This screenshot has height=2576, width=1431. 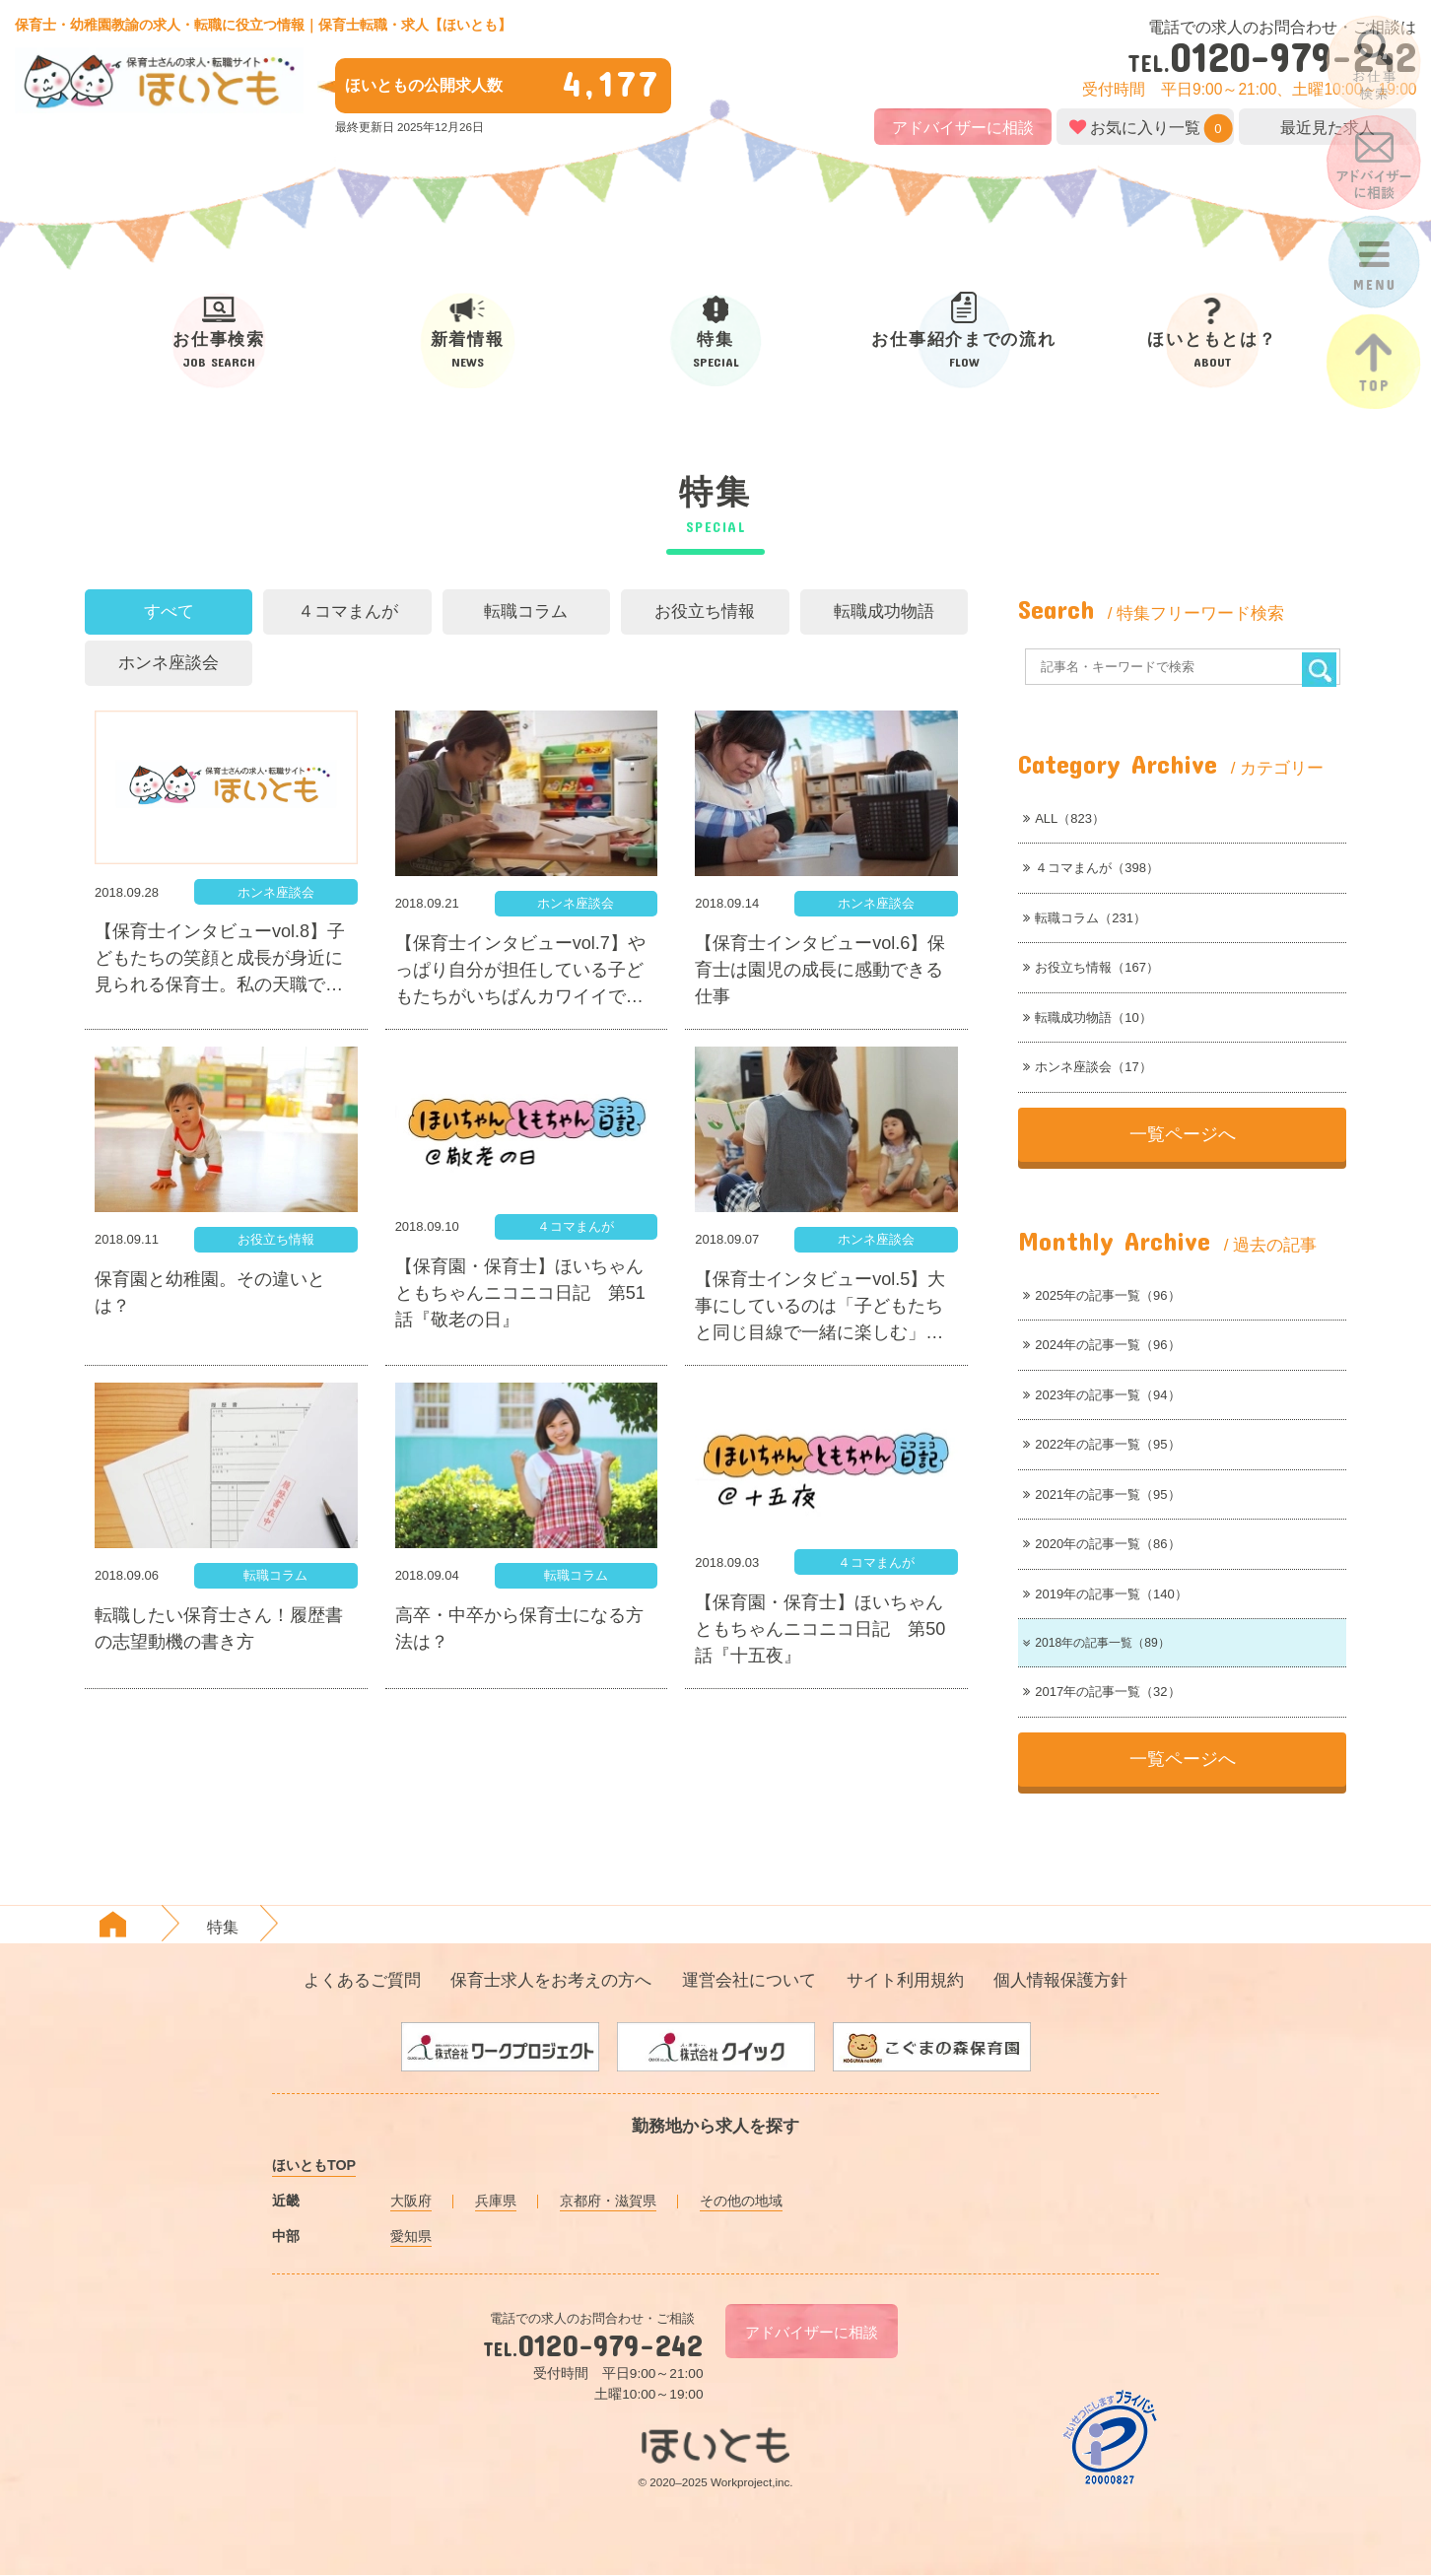 I want to click on 転職成功物語（10）, so click(x=1087, y=1017).